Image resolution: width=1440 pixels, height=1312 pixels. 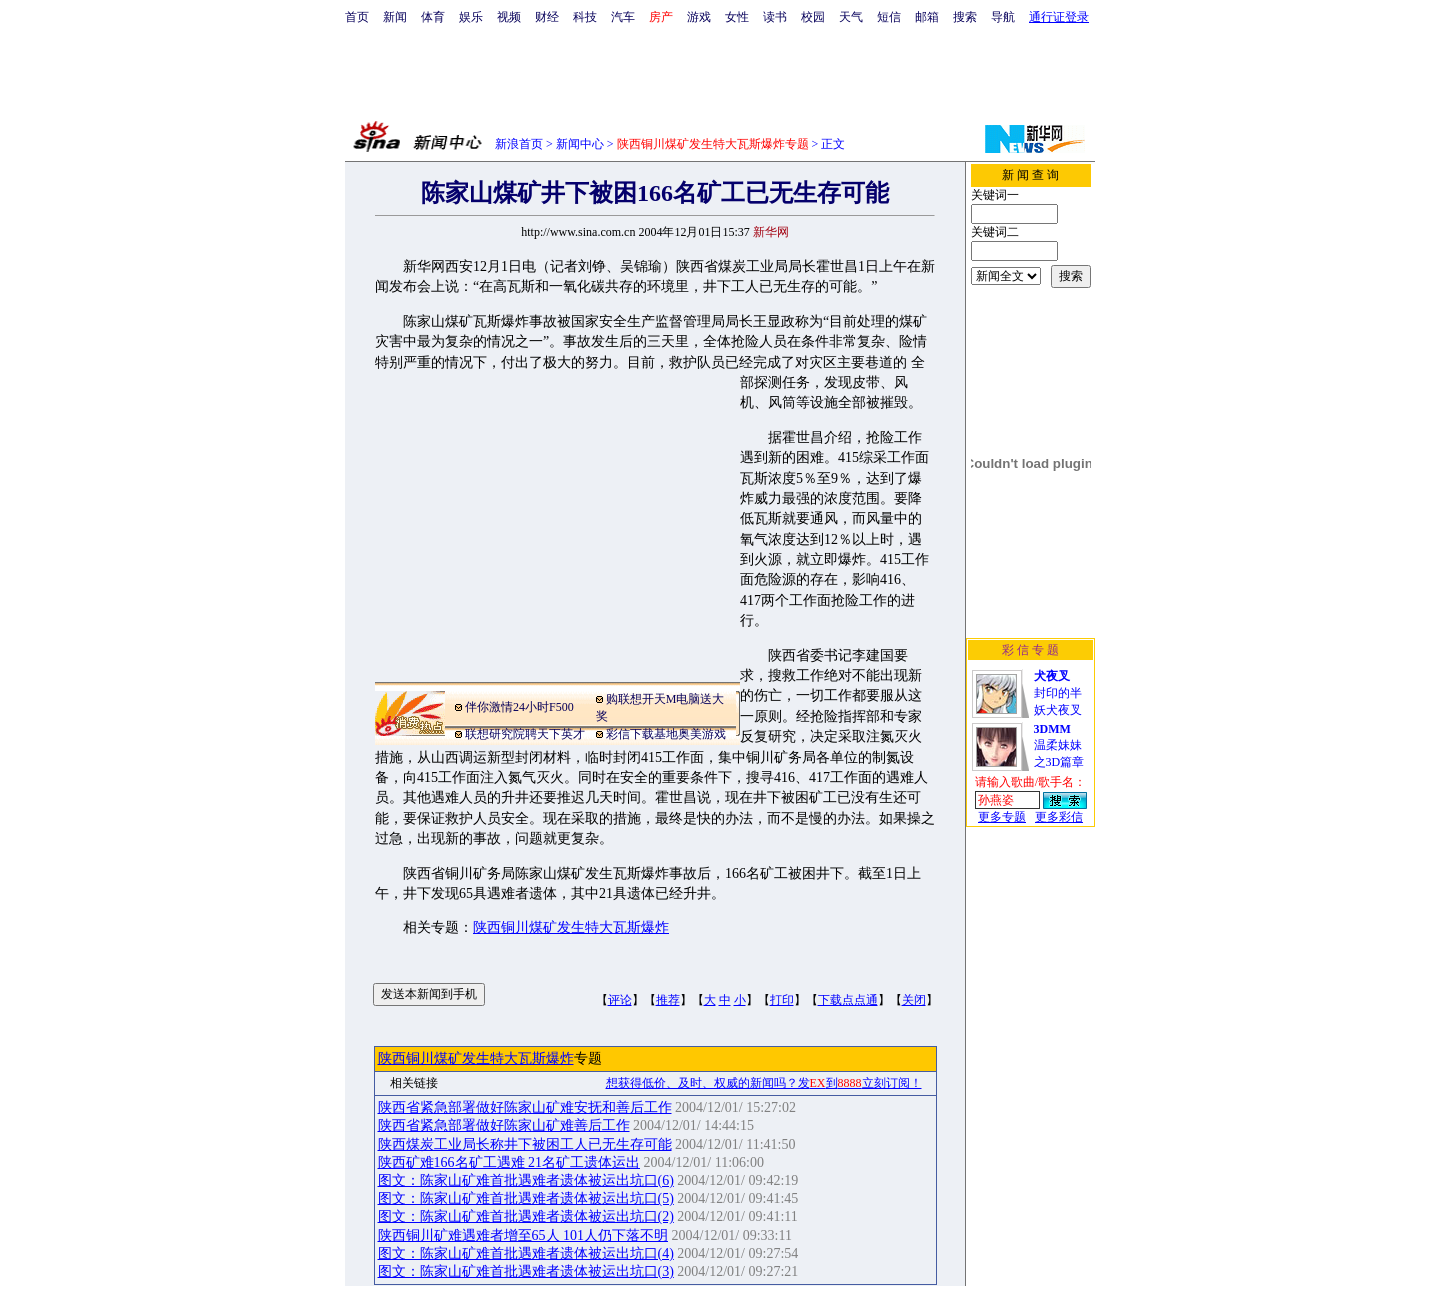 What do you see at coordinates (519, 144) in the screenshot?
I see `新浪首页` at bounding box center [519, 144].